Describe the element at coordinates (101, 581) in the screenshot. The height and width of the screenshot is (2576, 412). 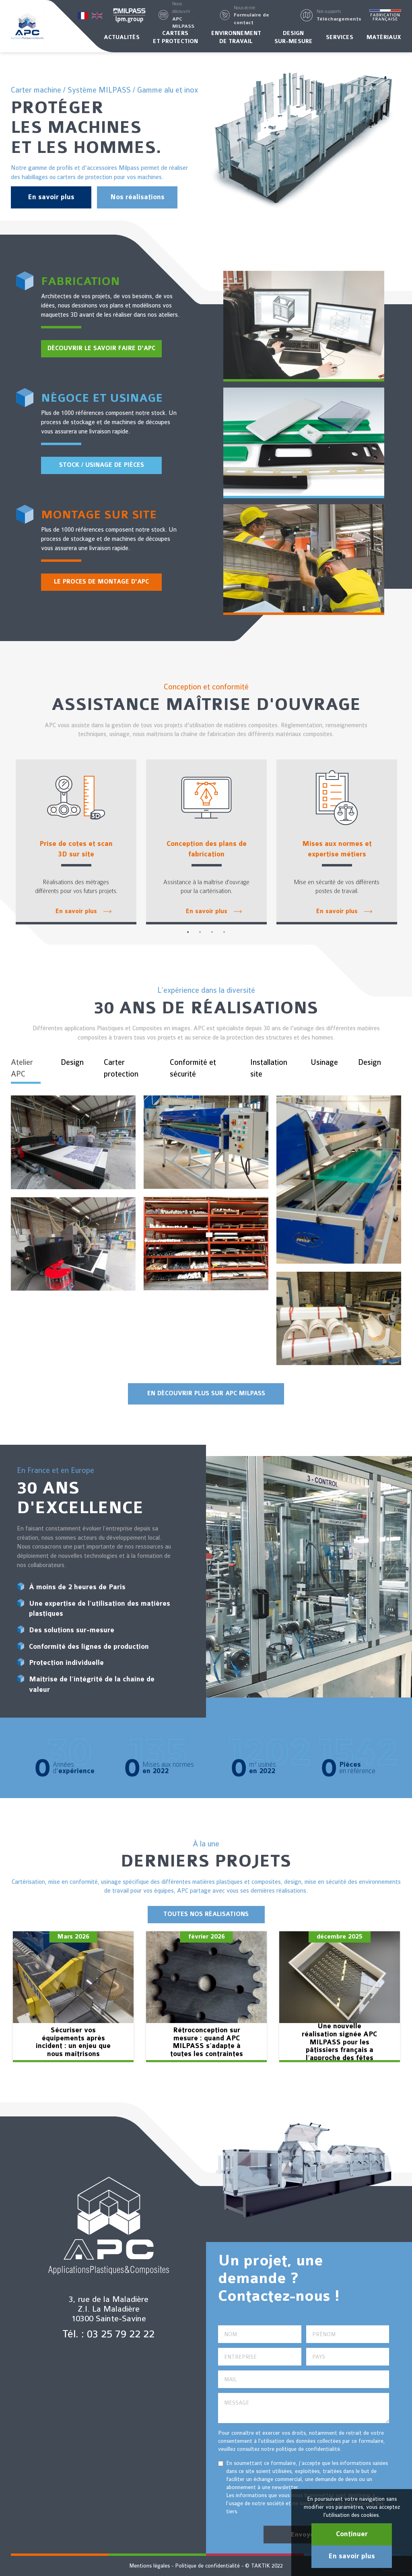
I see `Le proces de montage d'APC` at that location.